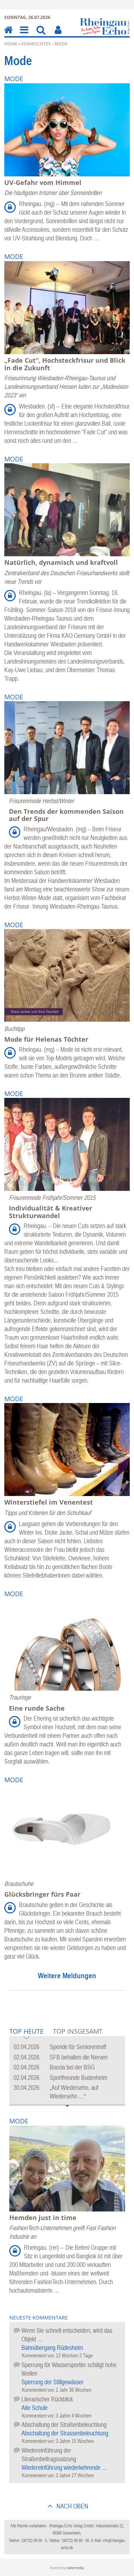 The width and height of the screenshot is (134, 2576). Describe the element at coordinates (26, 2031) in the screenshot. I see `Top Heute` at that location.